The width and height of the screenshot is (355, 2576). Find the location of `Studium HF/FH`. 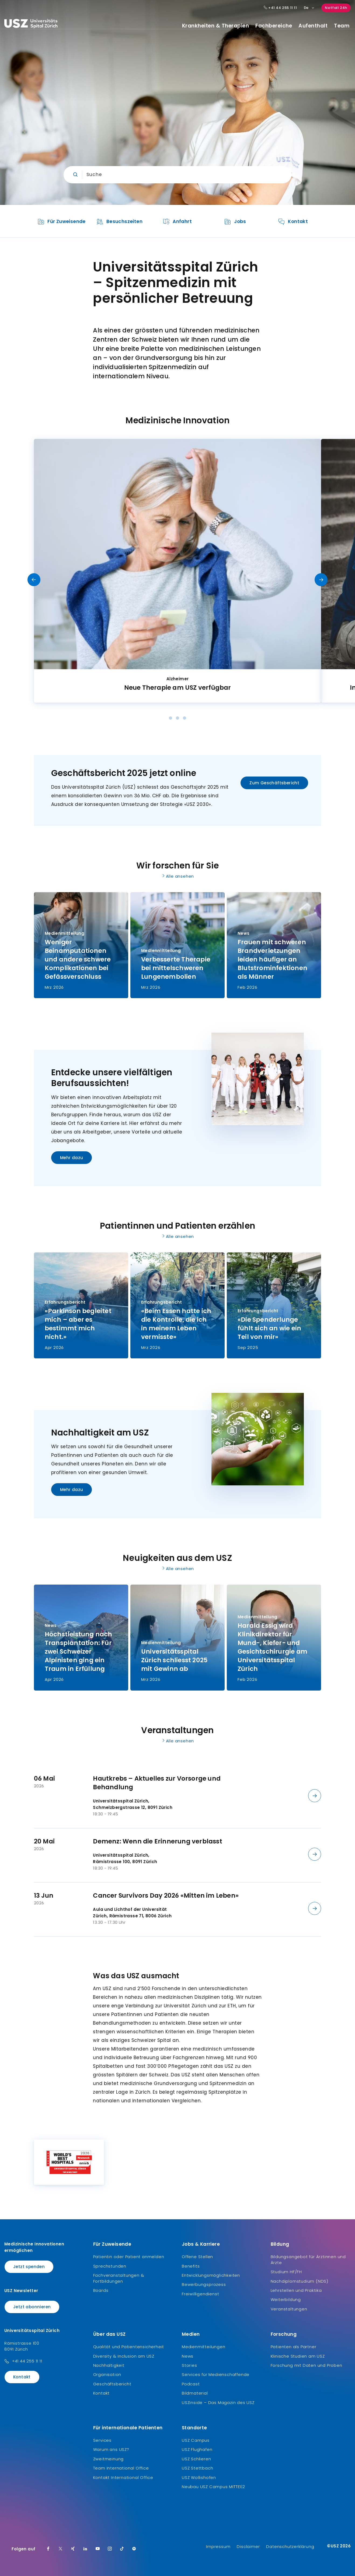

Studium HF/FH is located at coordinates (286, 2272).